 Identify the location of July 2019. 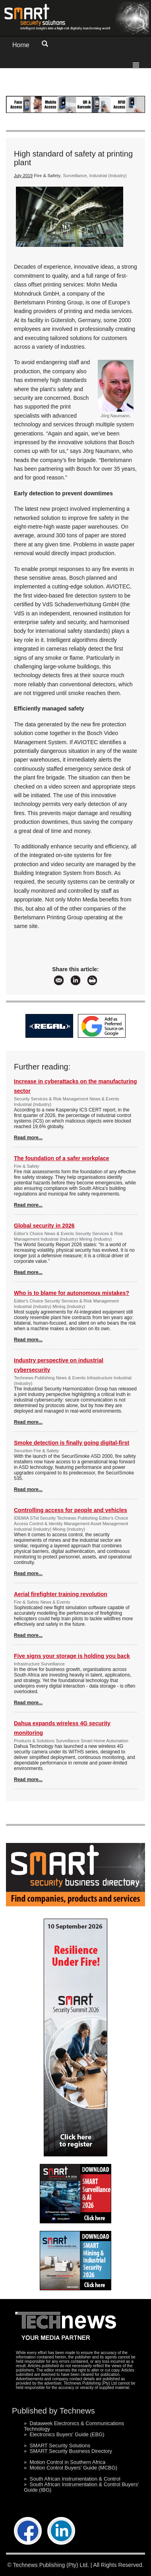
(23, 175).